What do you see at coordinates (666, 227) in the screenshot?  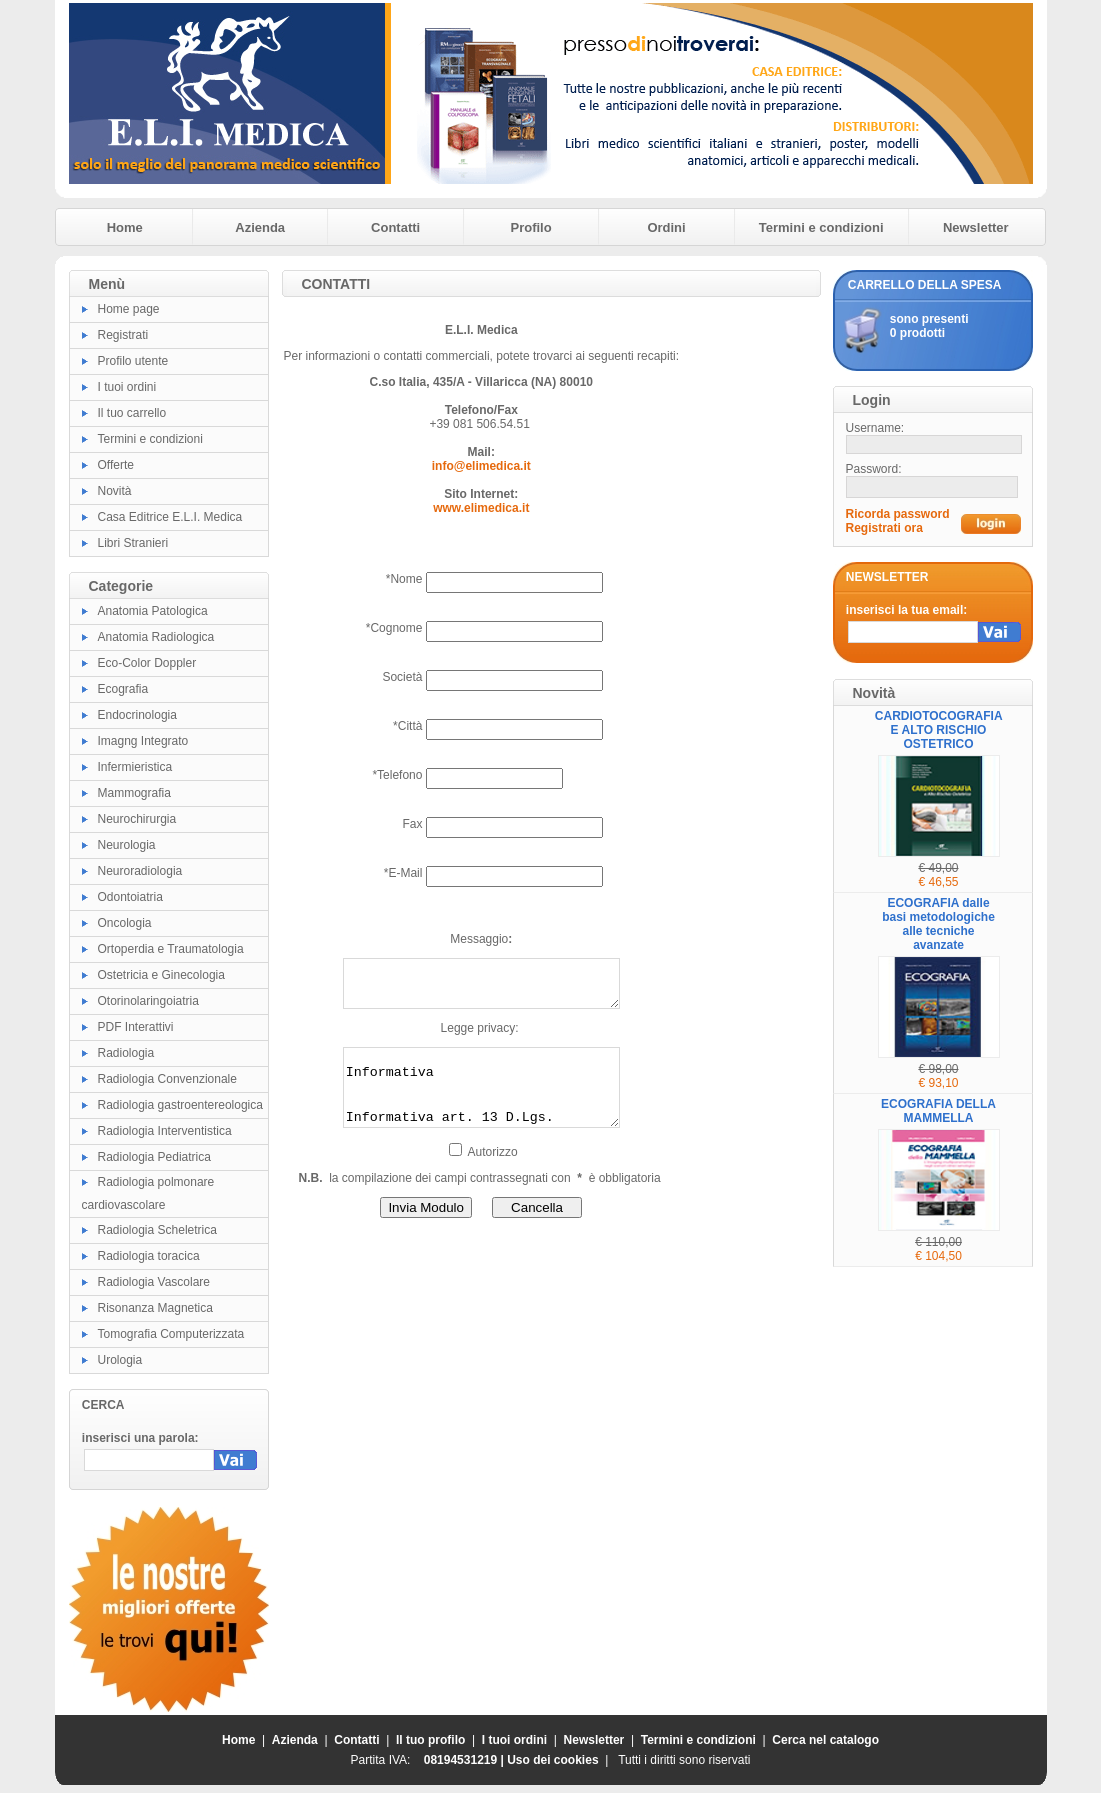 I see `Ordini` at bounding box center [666, 227].